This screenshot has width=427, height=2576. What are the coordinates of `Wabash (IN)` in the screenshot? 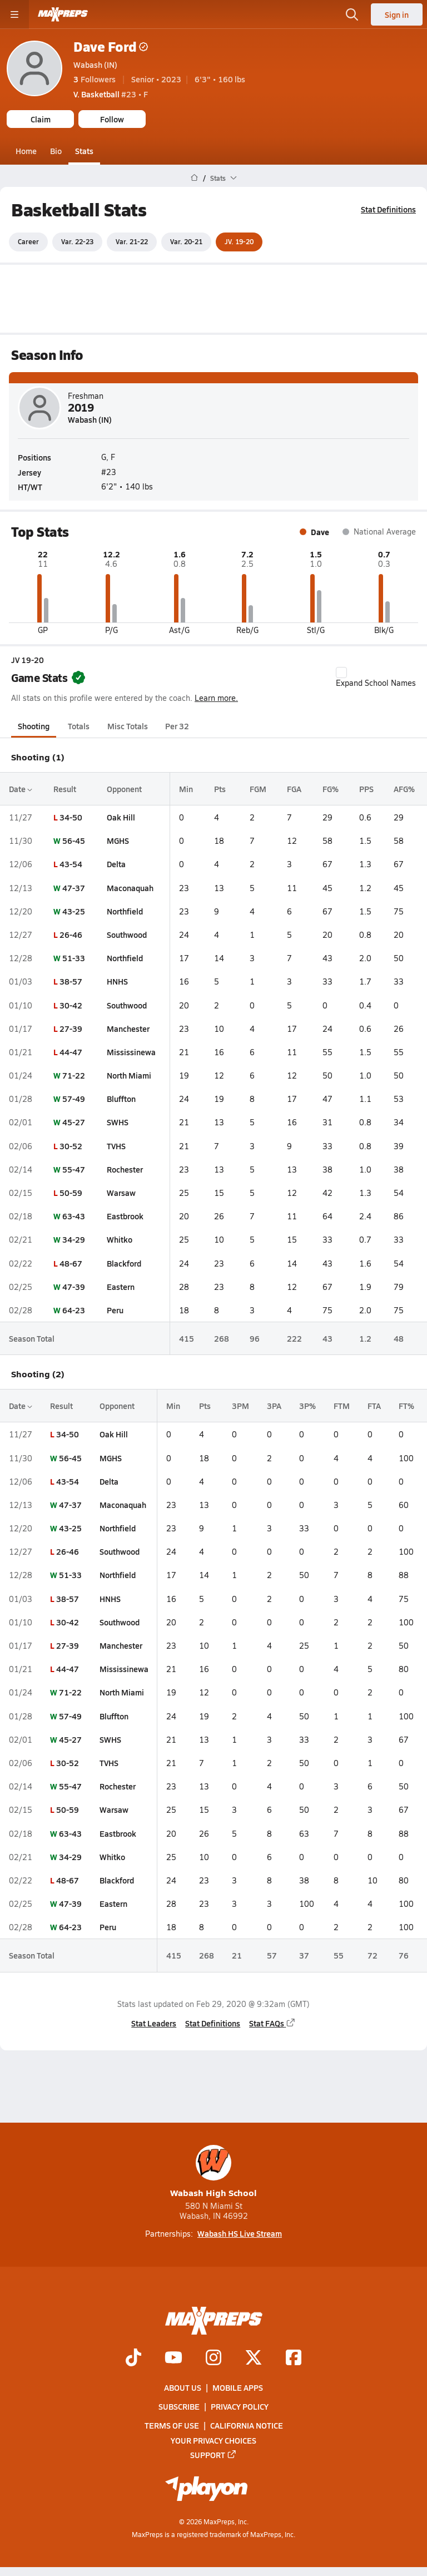 It's located at (95, 65).